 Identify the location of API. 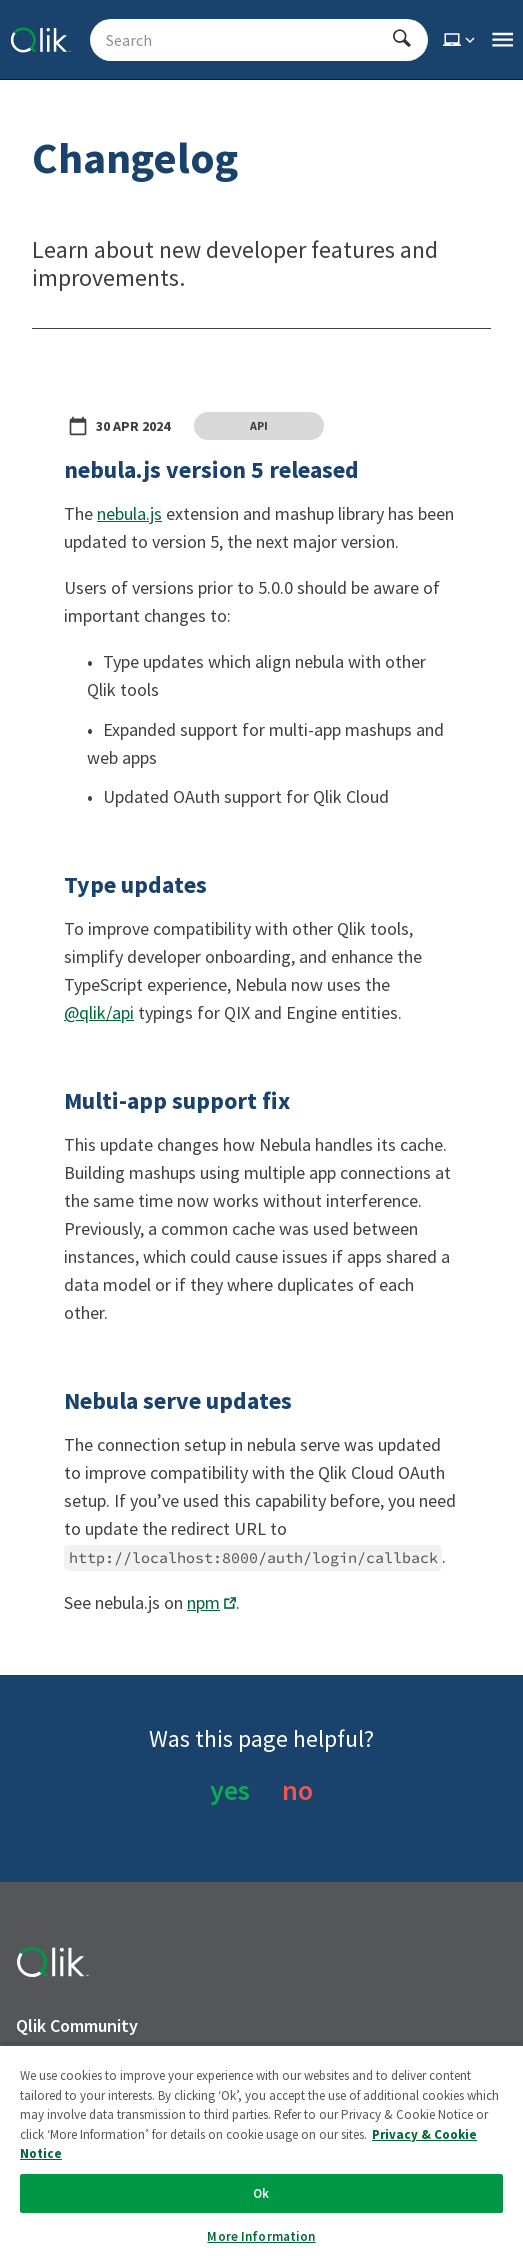
(259, 425).